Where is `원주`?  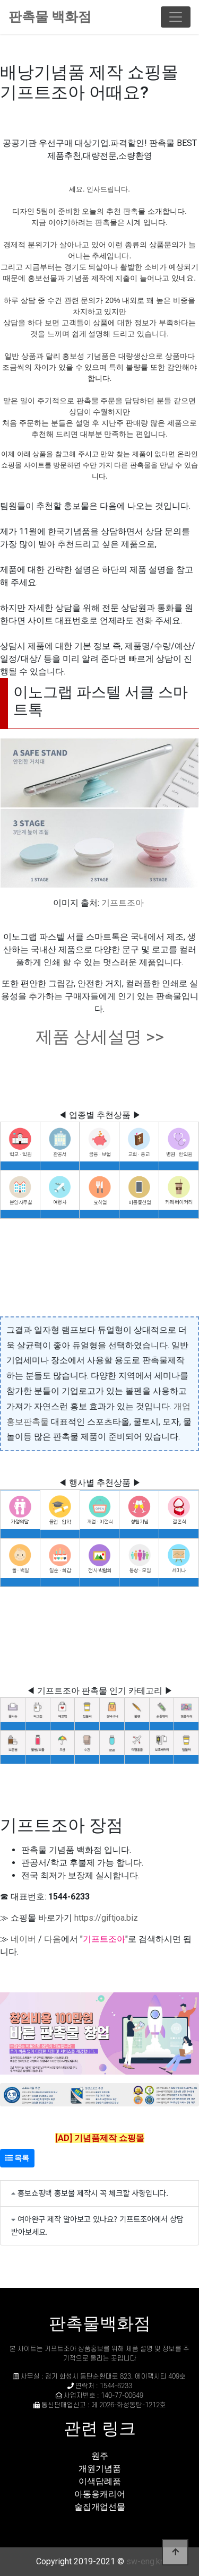 원주 is located at coordinates (99, 2456).